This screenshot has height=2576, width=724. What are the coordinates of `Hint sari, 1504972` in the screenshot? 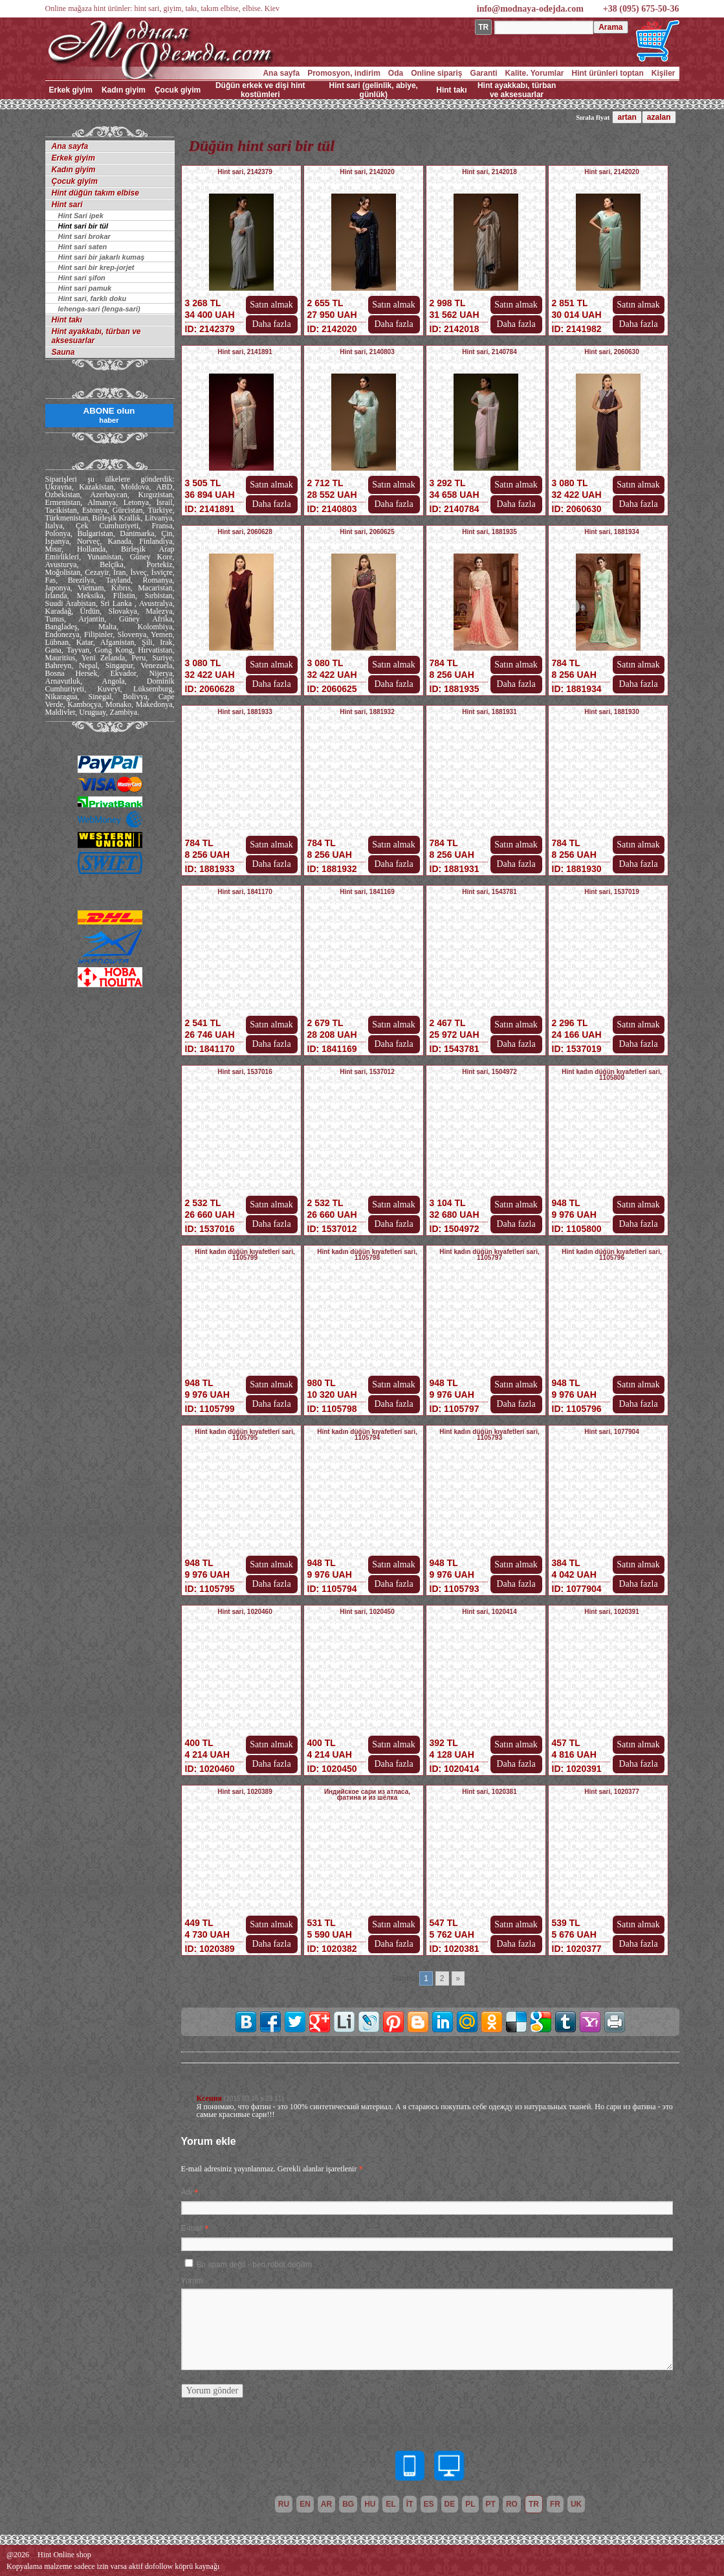 It's located at (489, 1071).